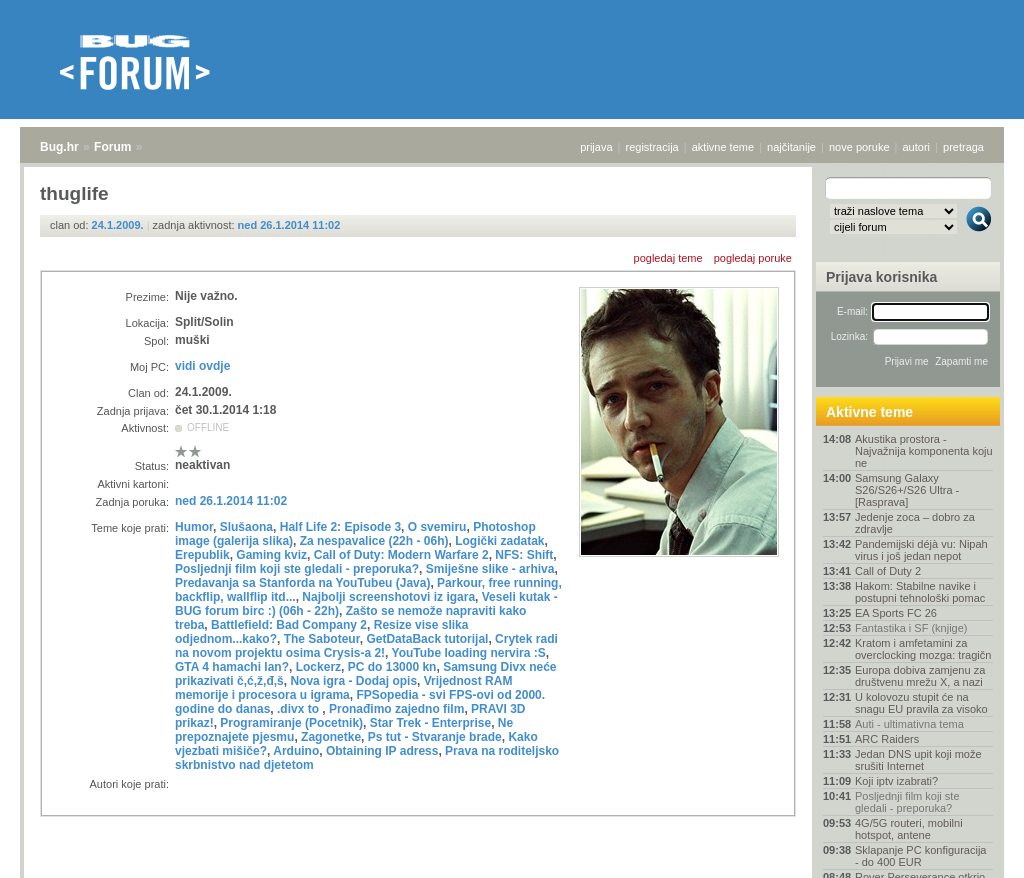 This screenshot has height=878, width=1024. What do you see at coordinates (353, 681) in the screenshot?
I see `Nova igra - Dodaj opis` at bounding box center [353, 681].